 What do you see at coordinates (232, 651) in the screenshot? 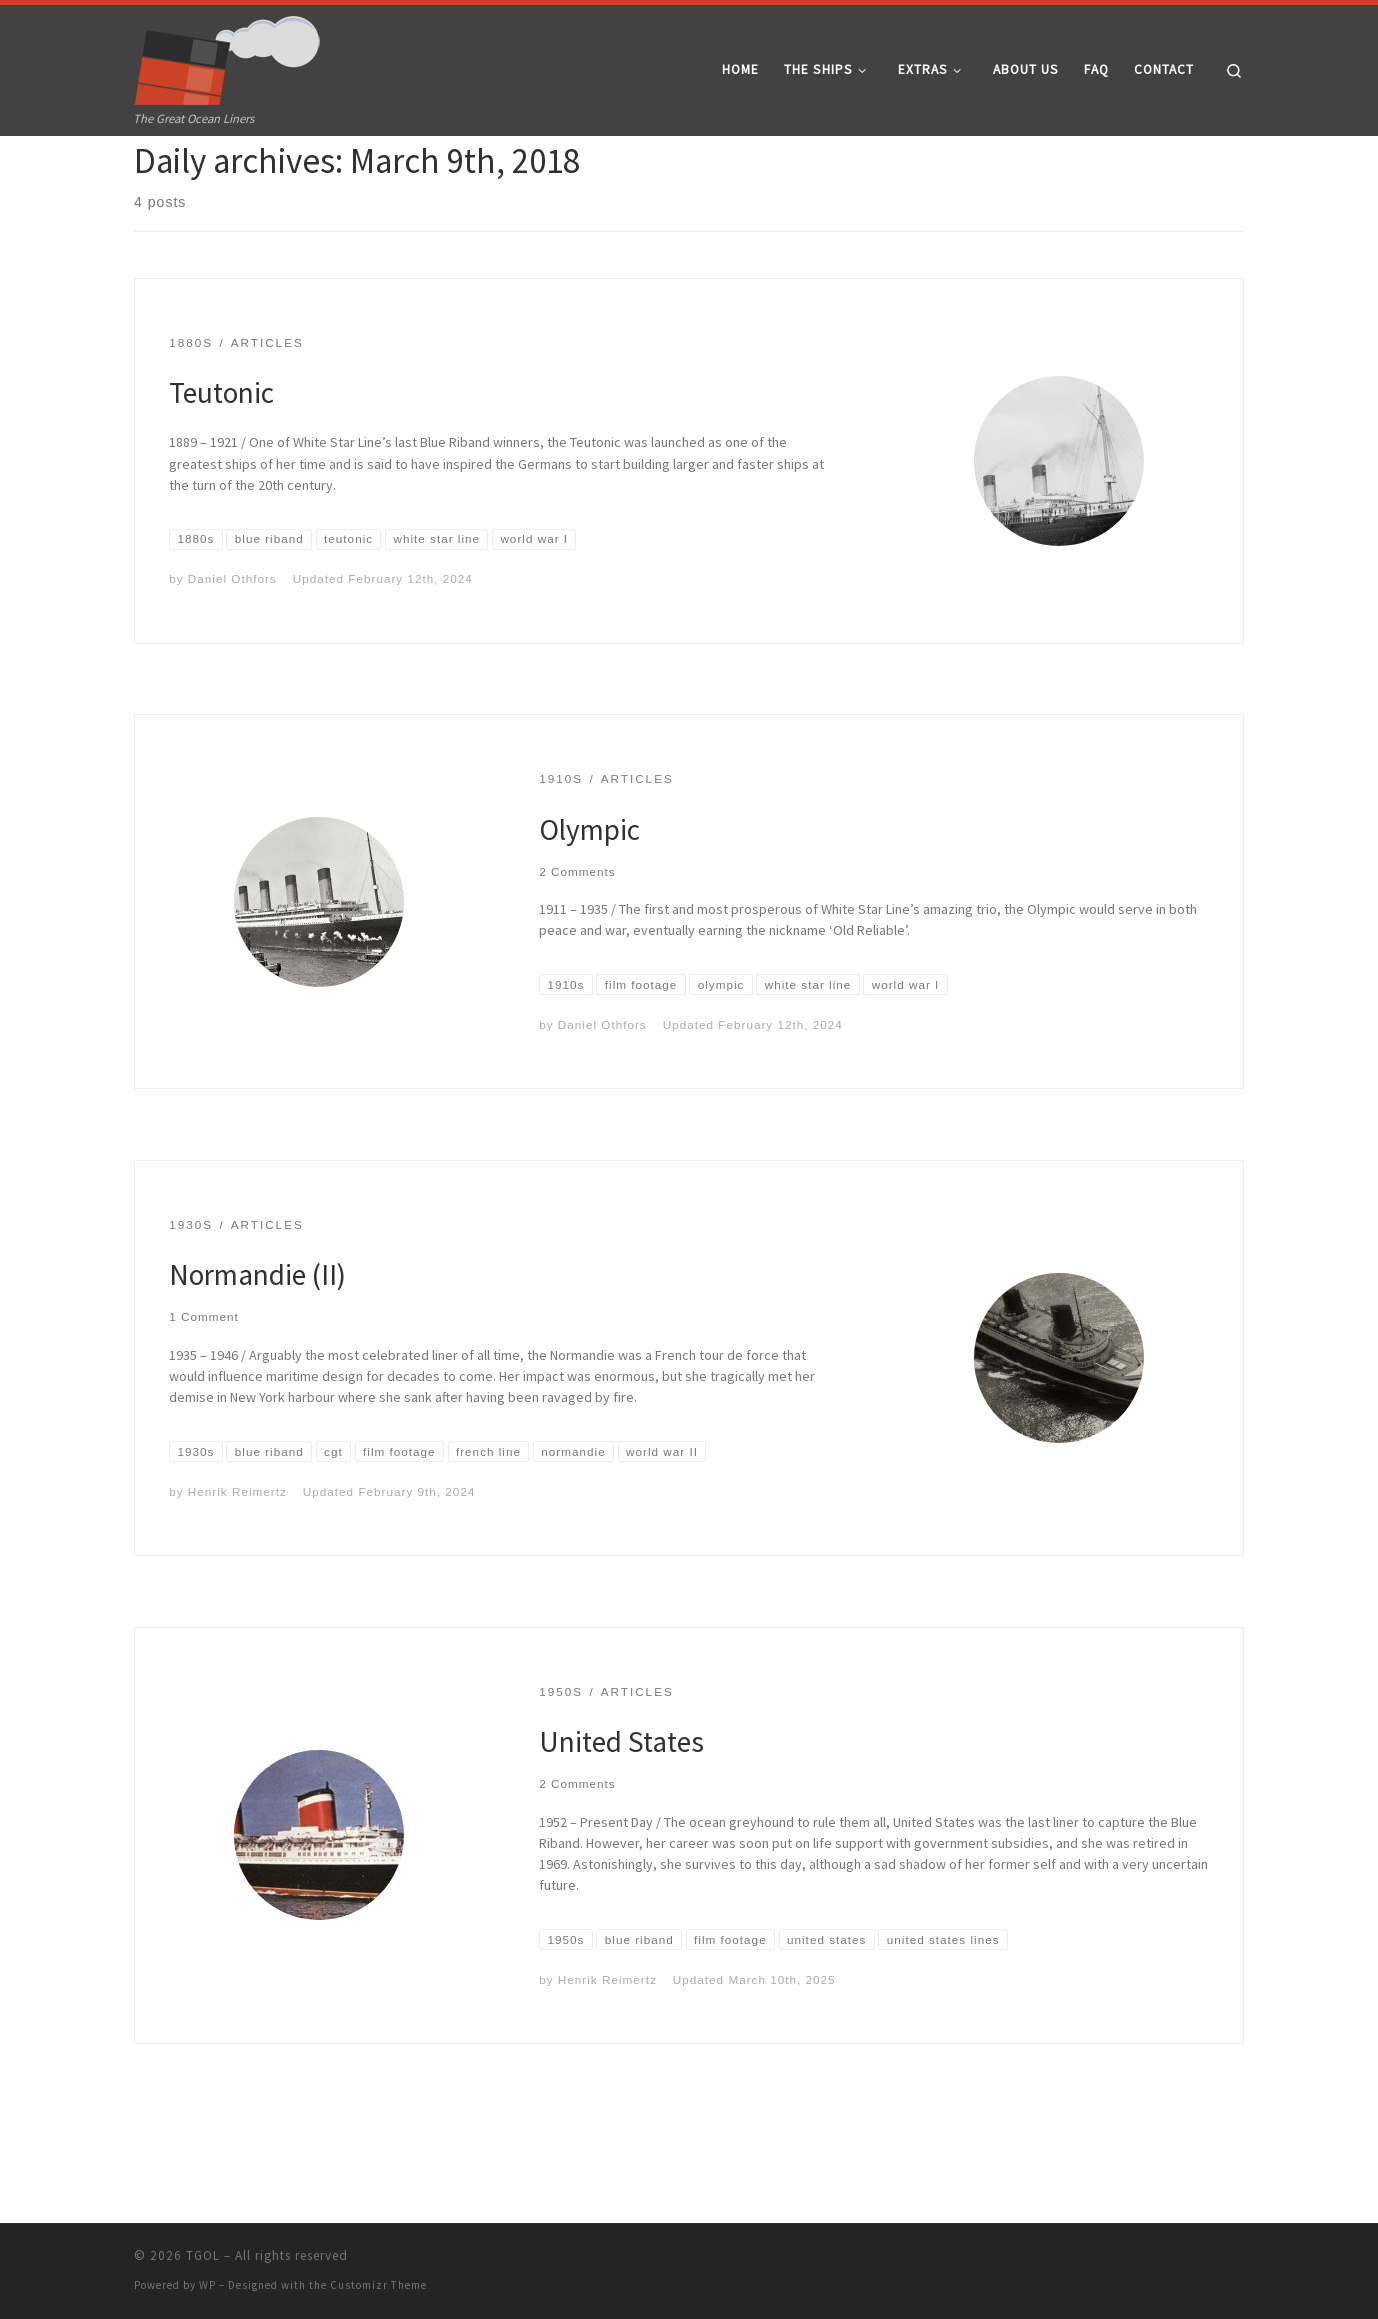
I see `Daniel Othfors` at bounding box center [232, 651].